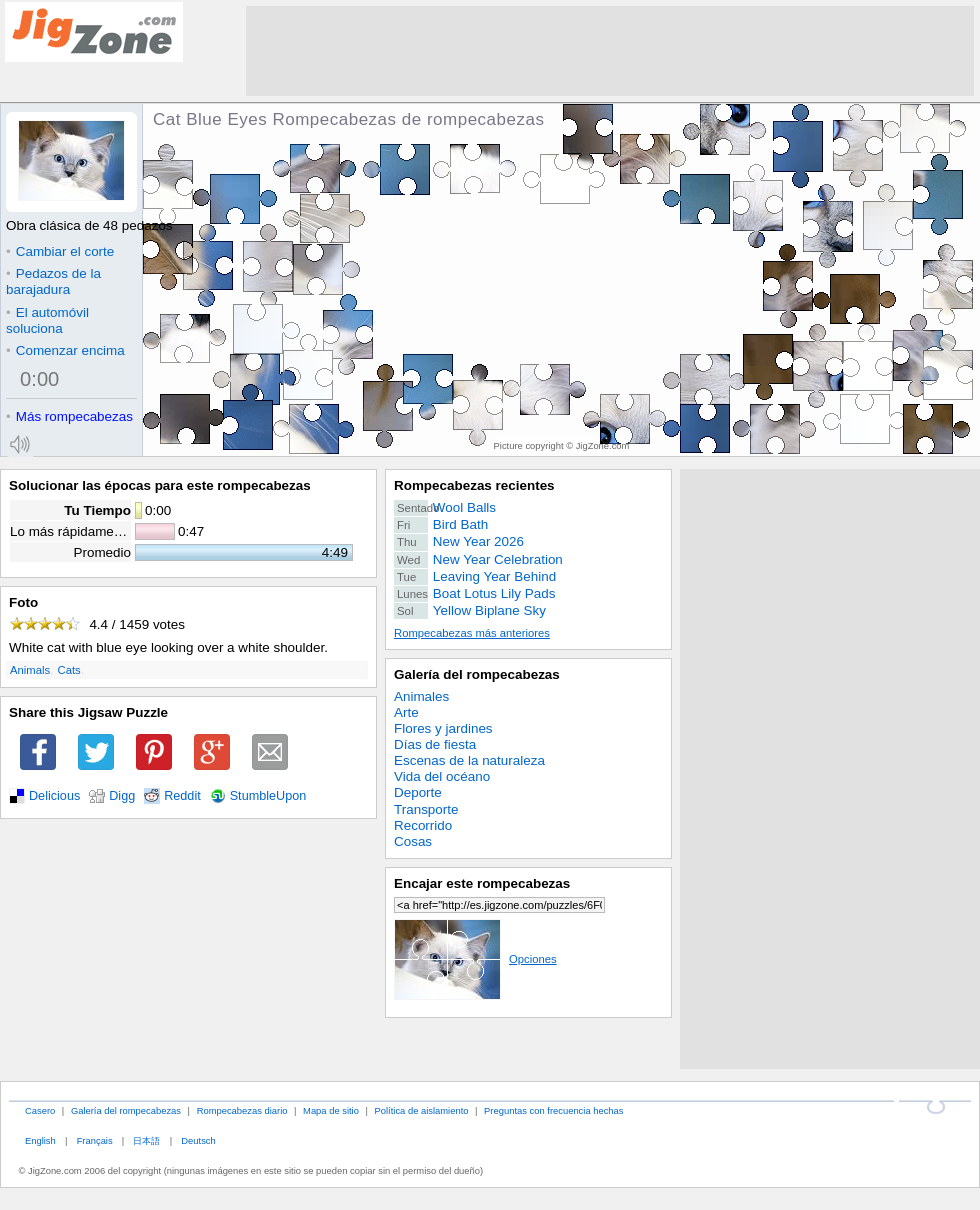 The height and width of the screenshot is (1210, 980). What do you see at coordinates (435, 744) in the screenshot?
I see `Días de fiesta` at bounding box center [435, 744].